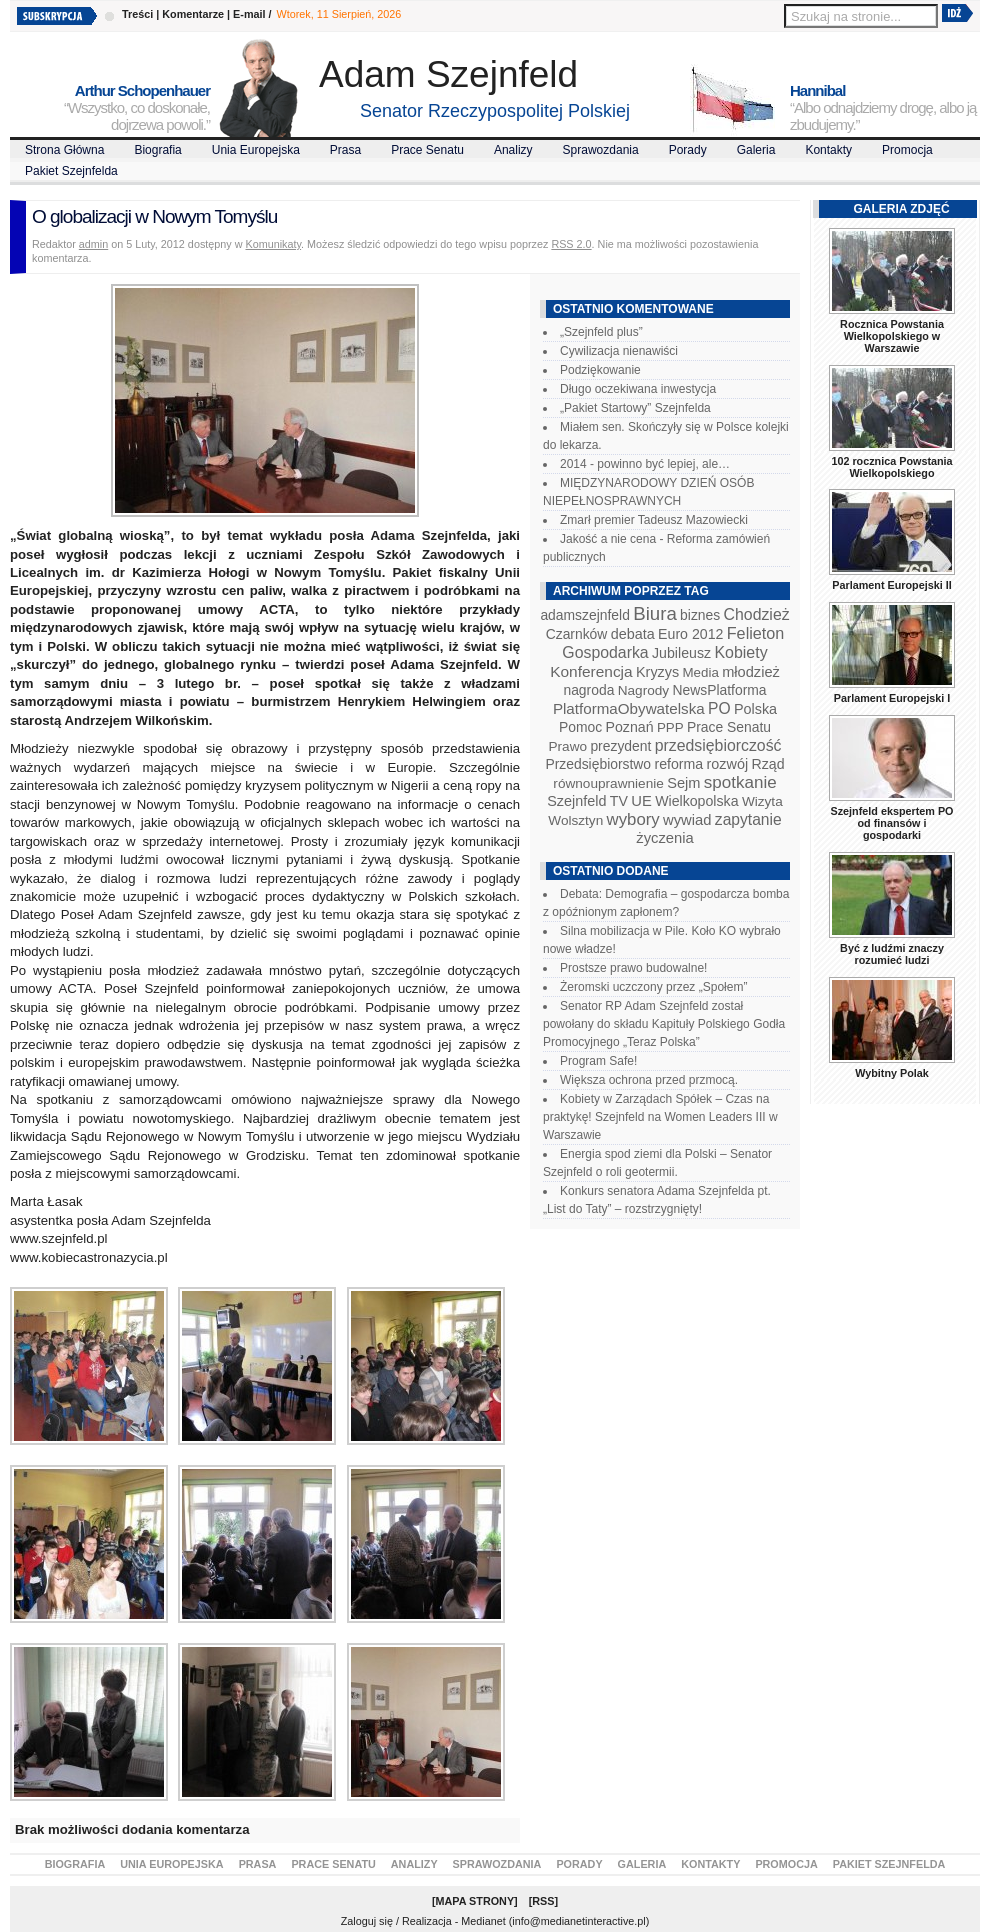 This screenshot has height=1932, width=990. Describe the element at coordinates (633, 968) in the screenshot. I see `Prostsze prawo budowalne!` at that location.